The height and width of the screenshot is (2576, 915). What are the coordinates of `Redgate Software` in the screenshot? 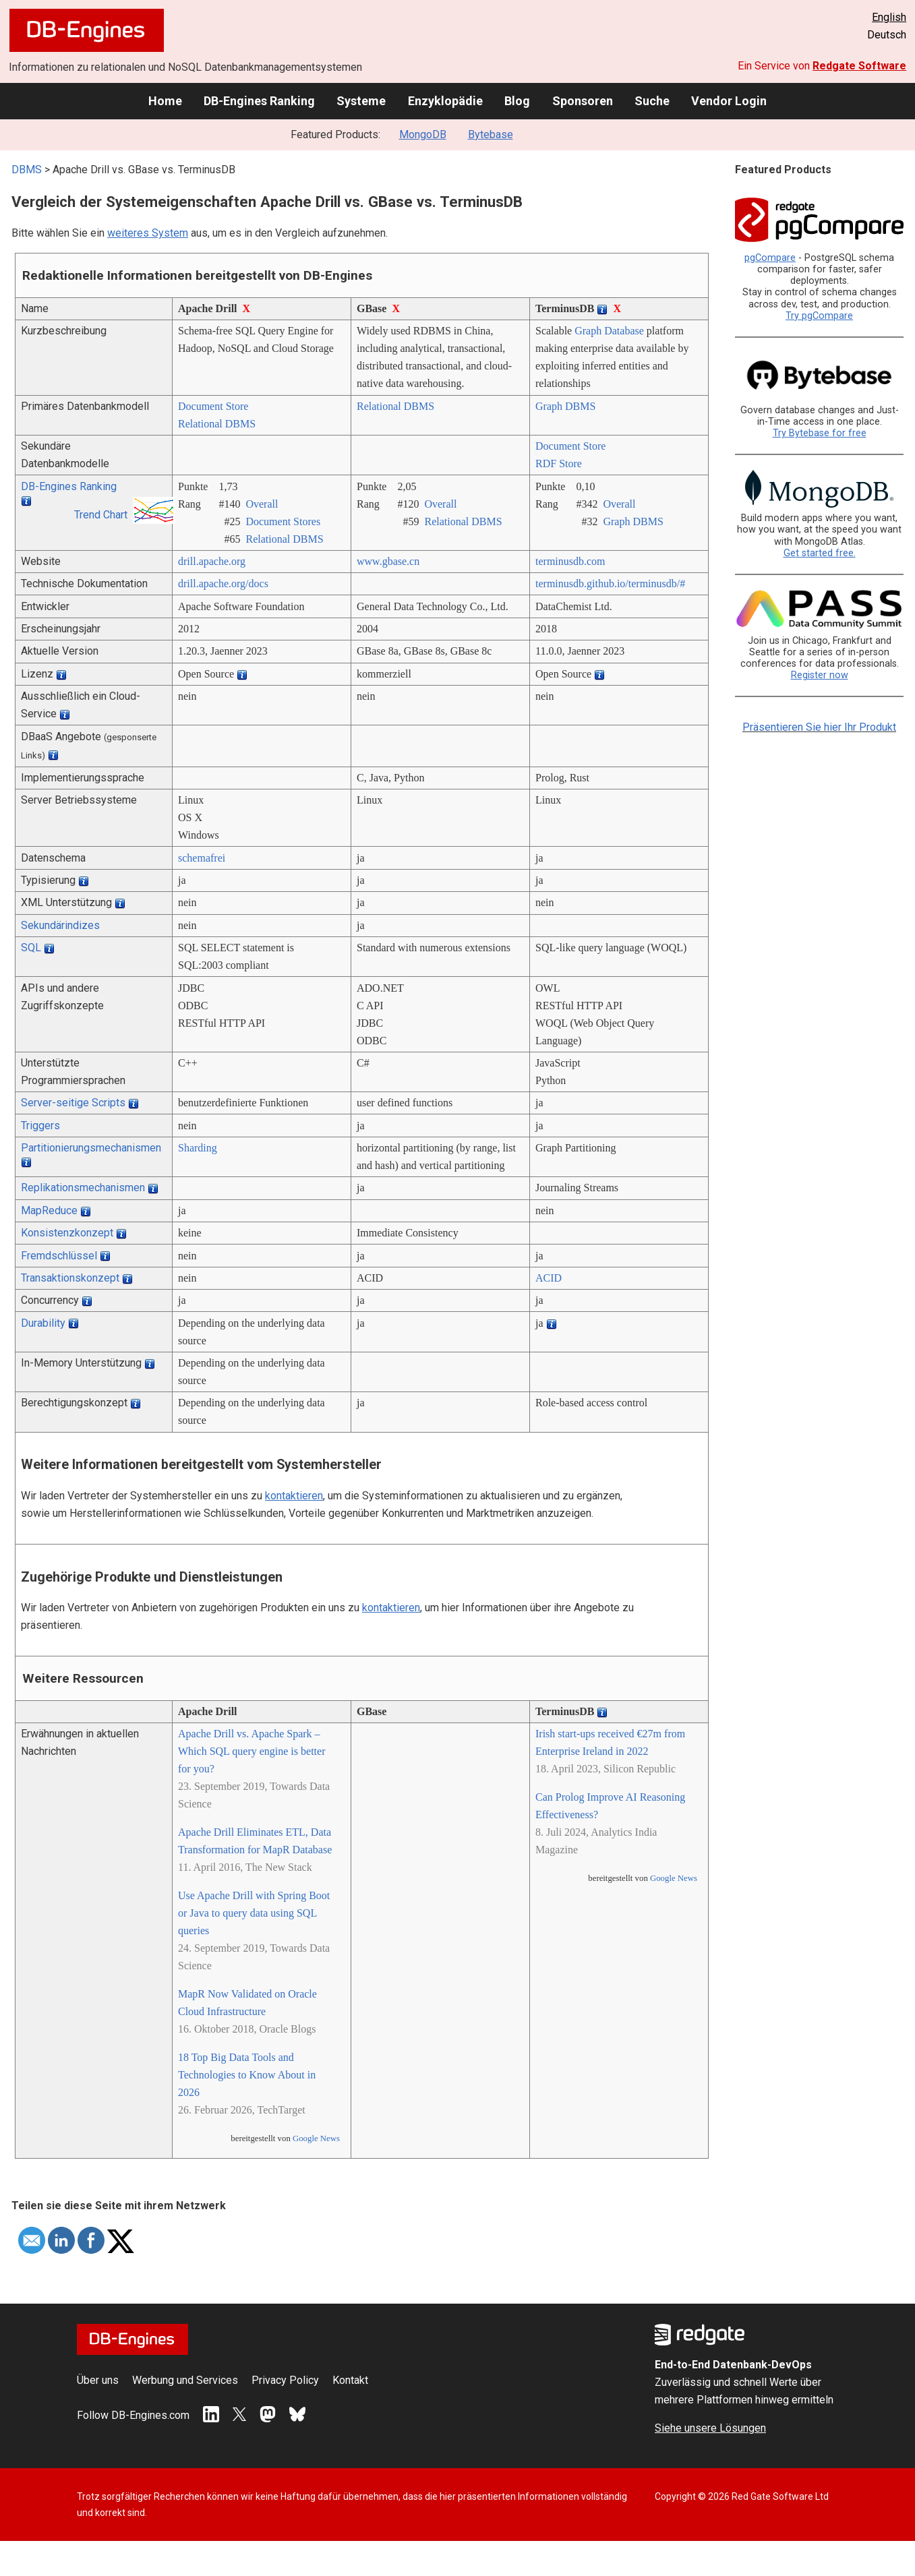 It's located at (859, 65).